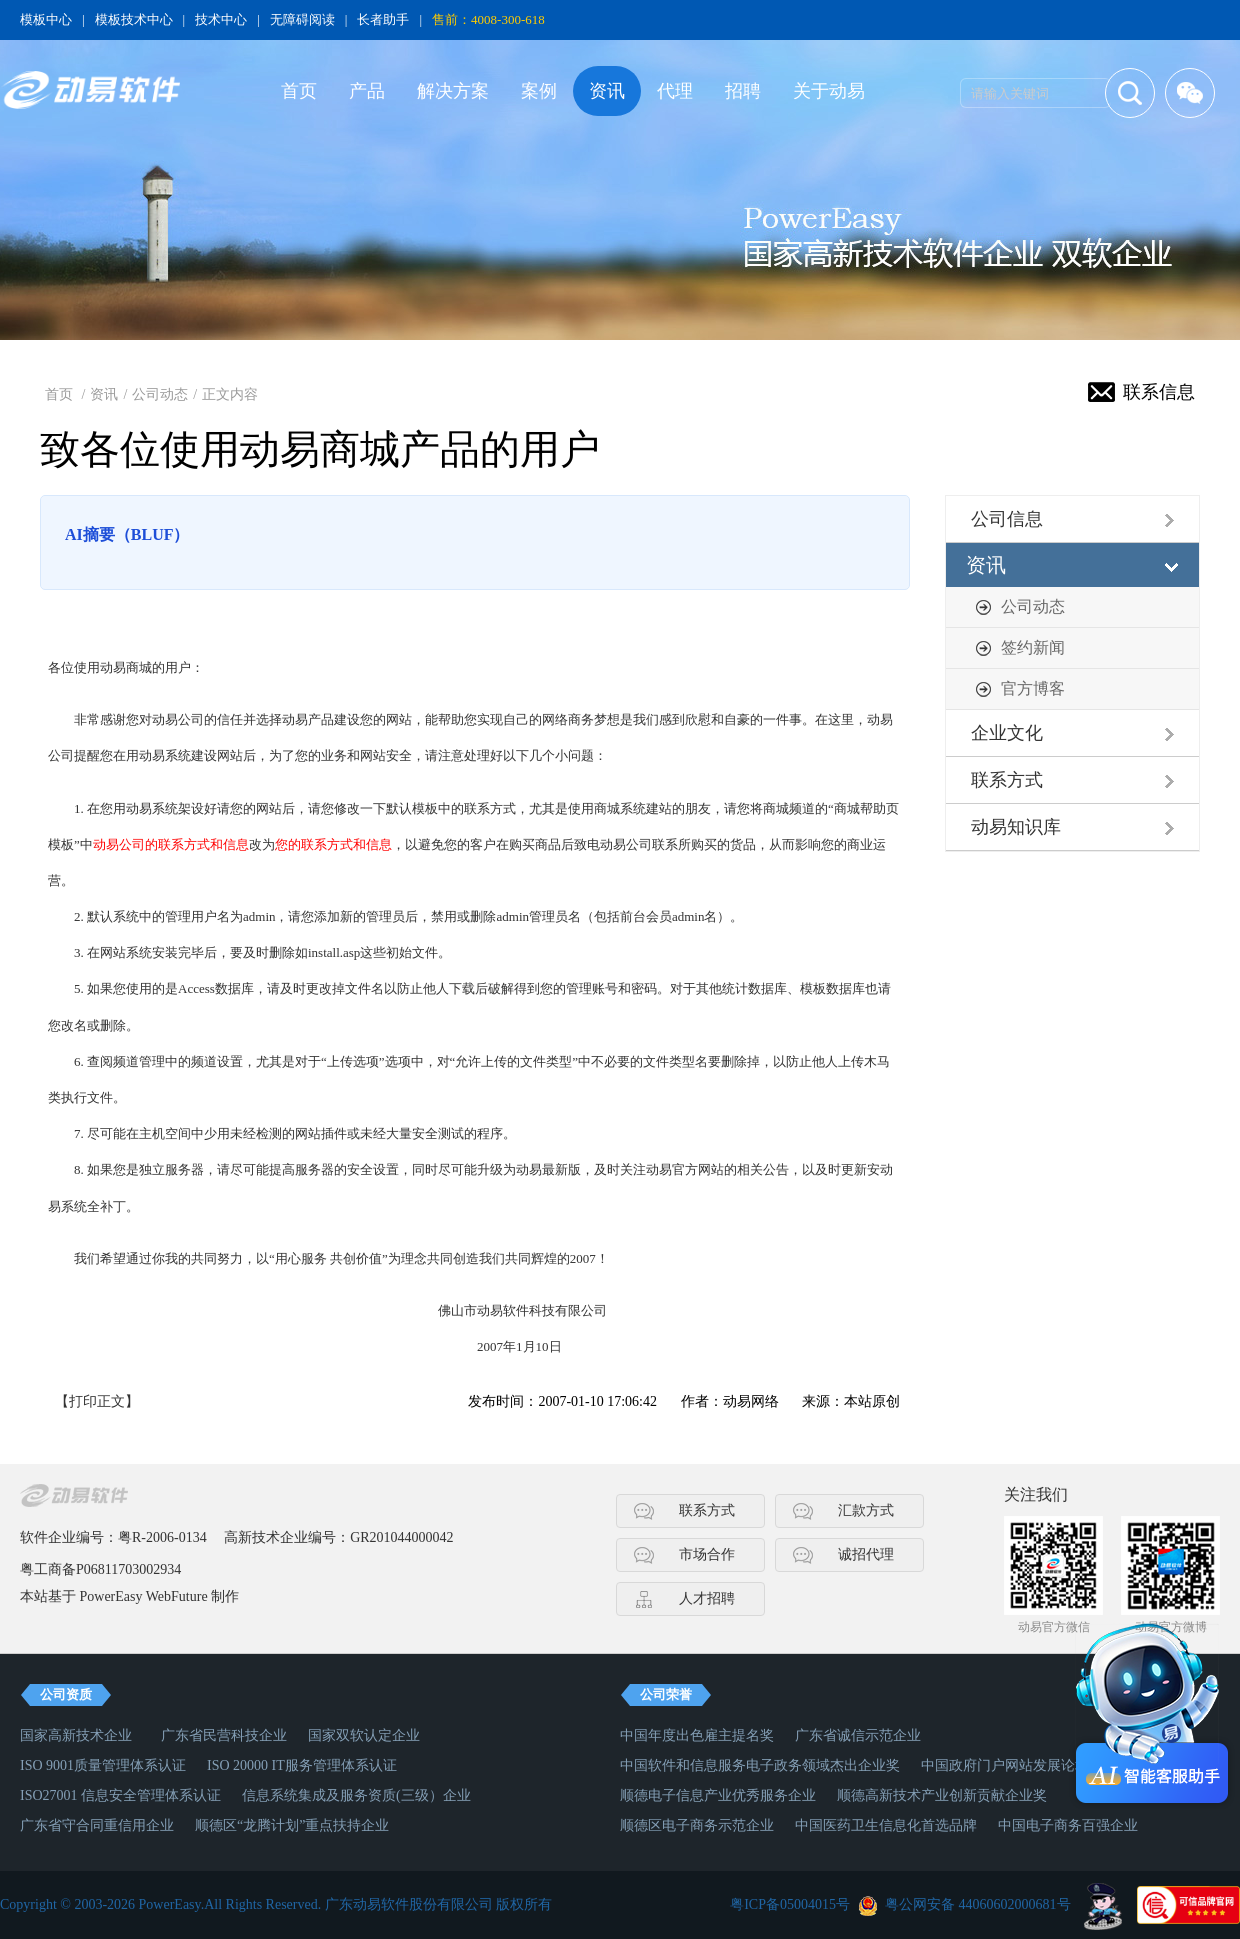  I want to click on 人才招聘, so click(707, 1598).